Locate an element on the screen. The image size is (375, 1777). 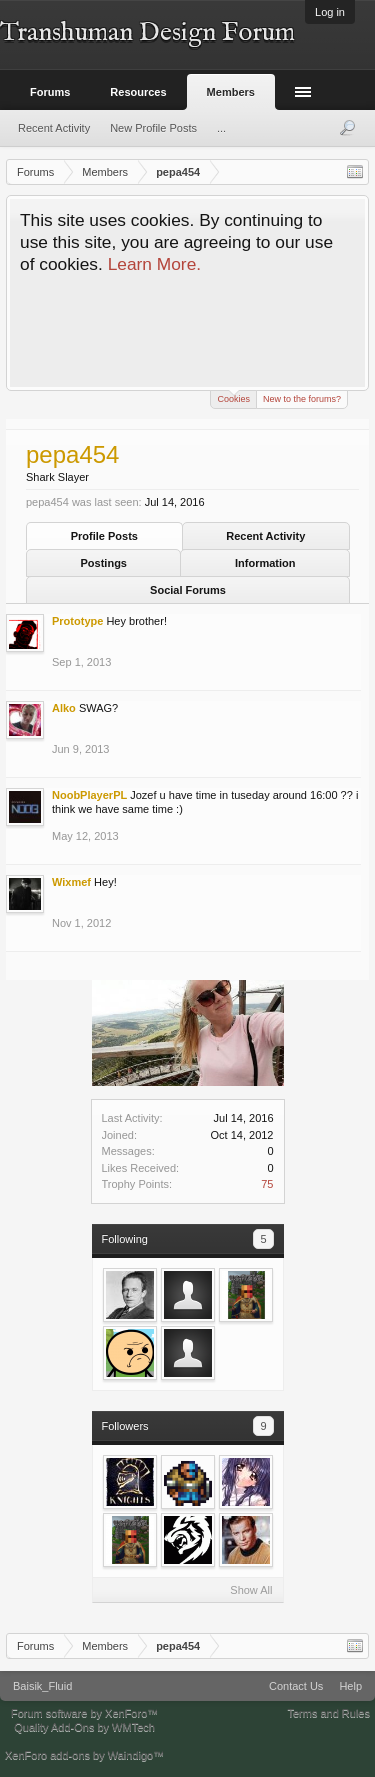
Baisik_Fluid is located at coordinates (42, 1686).